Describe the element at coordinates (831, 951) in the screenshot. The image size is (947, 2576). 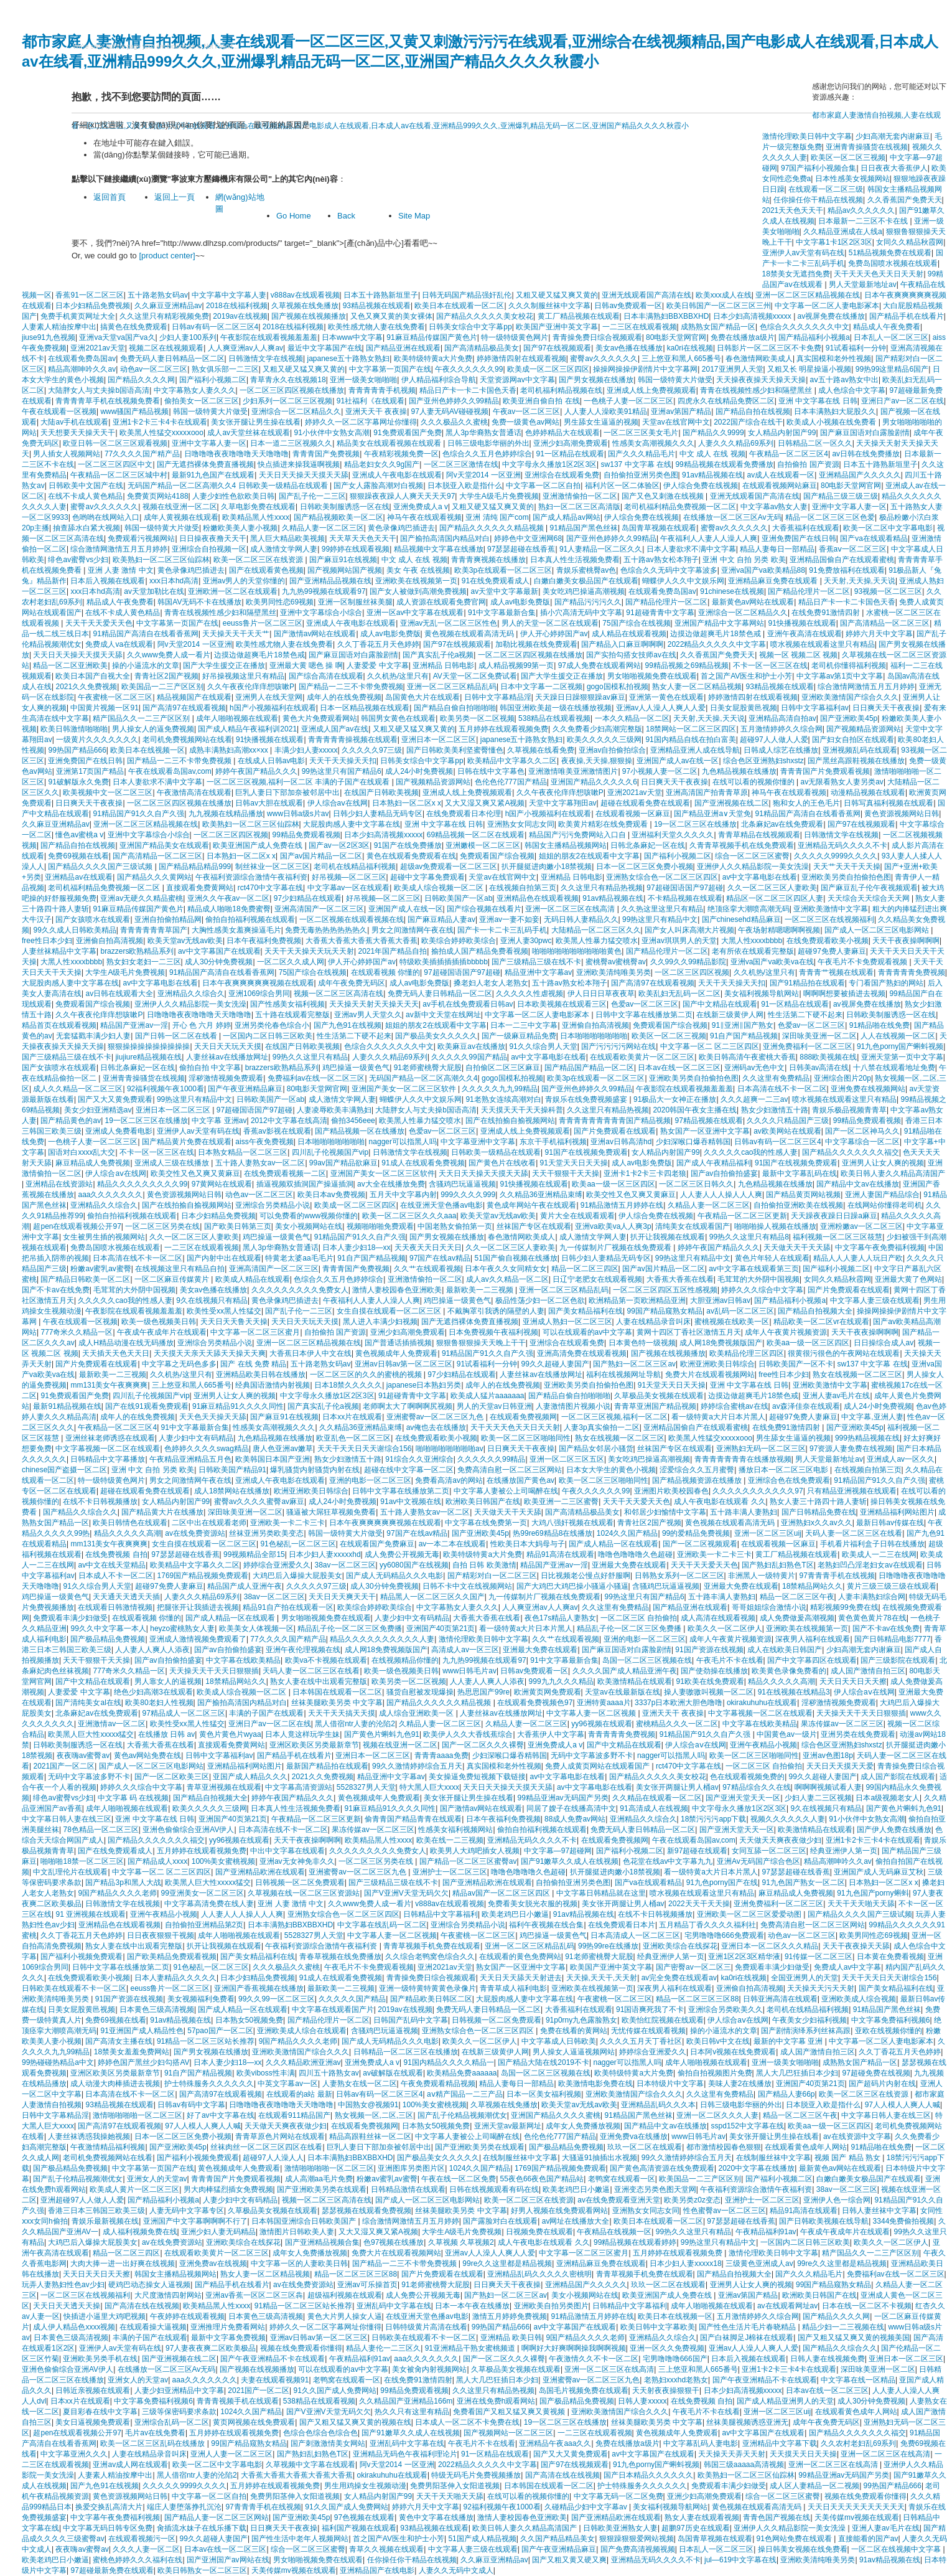
I see `超碰97免费人妻麻豆` at that location.